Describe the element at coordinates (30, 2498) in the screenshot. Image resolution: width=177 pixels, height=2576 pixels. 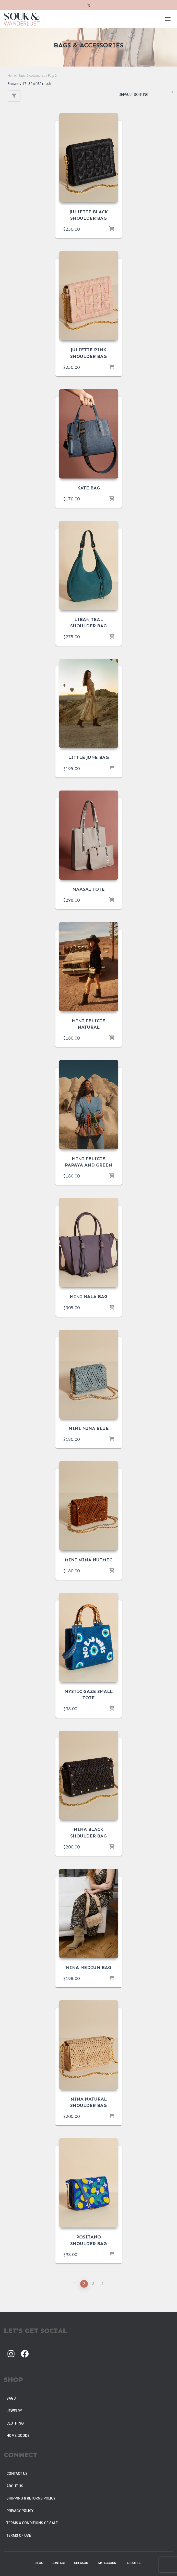
I see `Shipping & Returns Policy` at that location.